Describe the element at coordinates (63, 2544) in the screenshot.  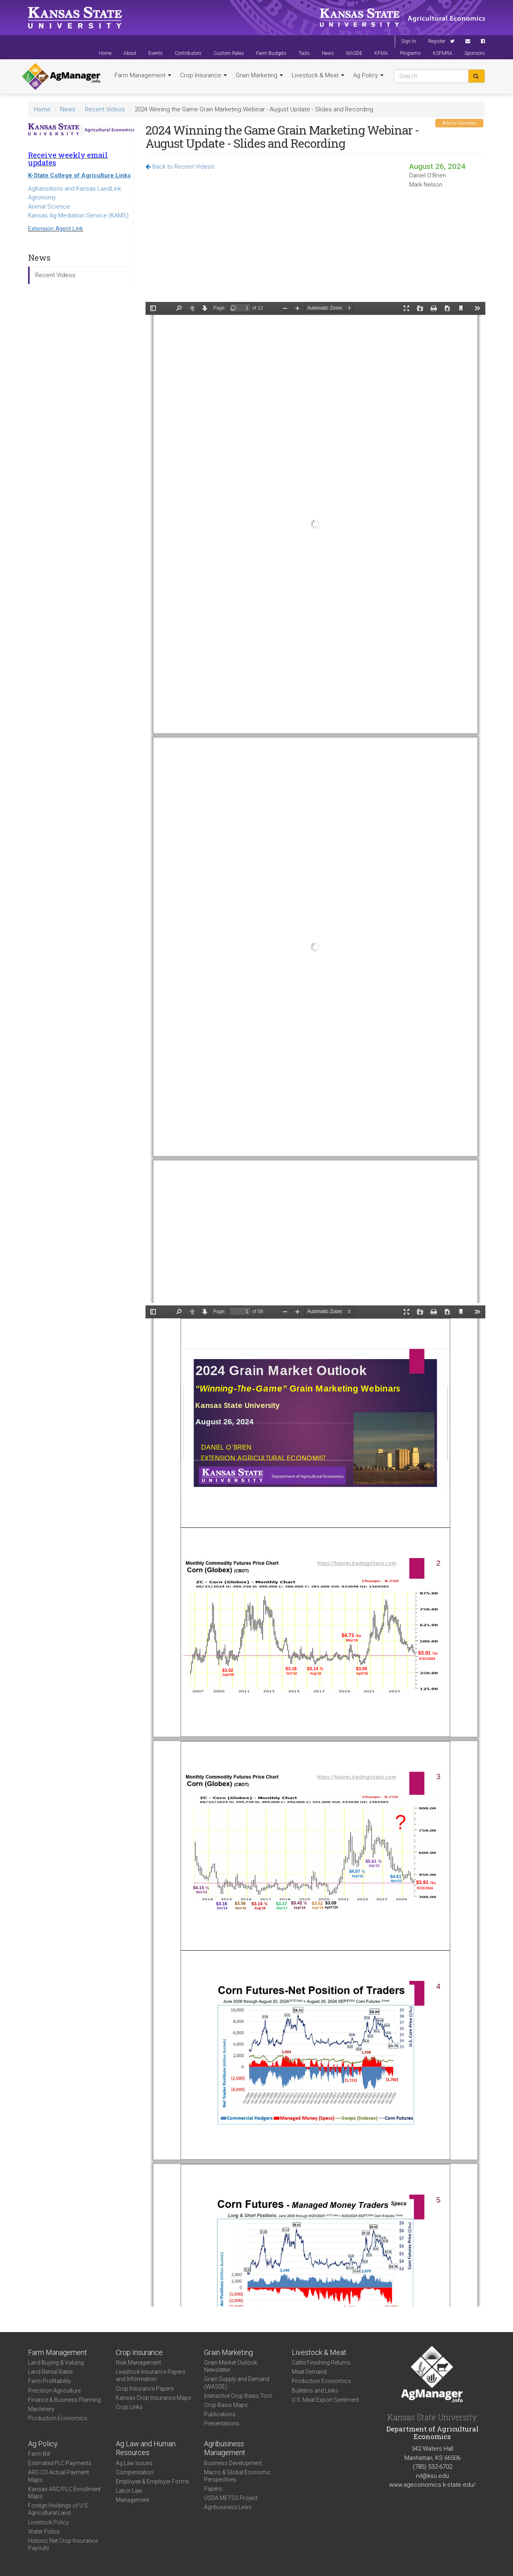
I see `Historic Net Crop Insurance Payouts` at that location.